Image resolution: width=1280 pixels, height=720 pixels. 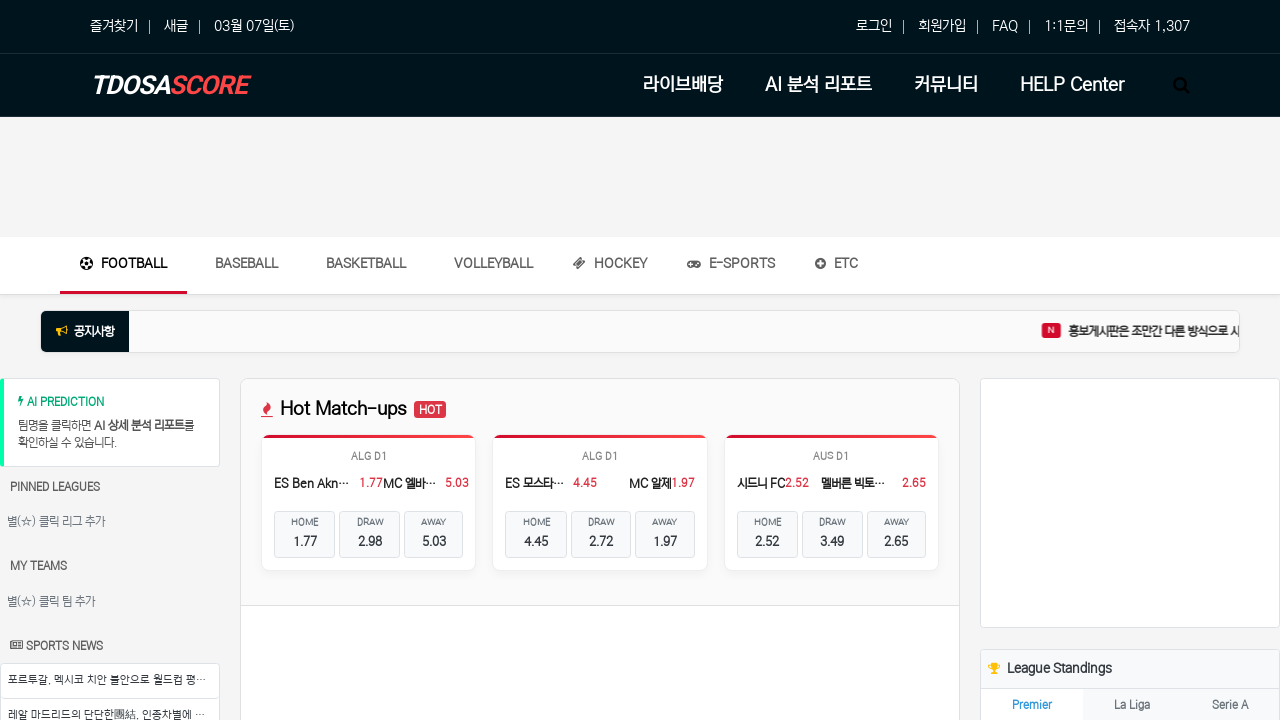 I want to click on [Advertisement], so click(x=640, y=177).